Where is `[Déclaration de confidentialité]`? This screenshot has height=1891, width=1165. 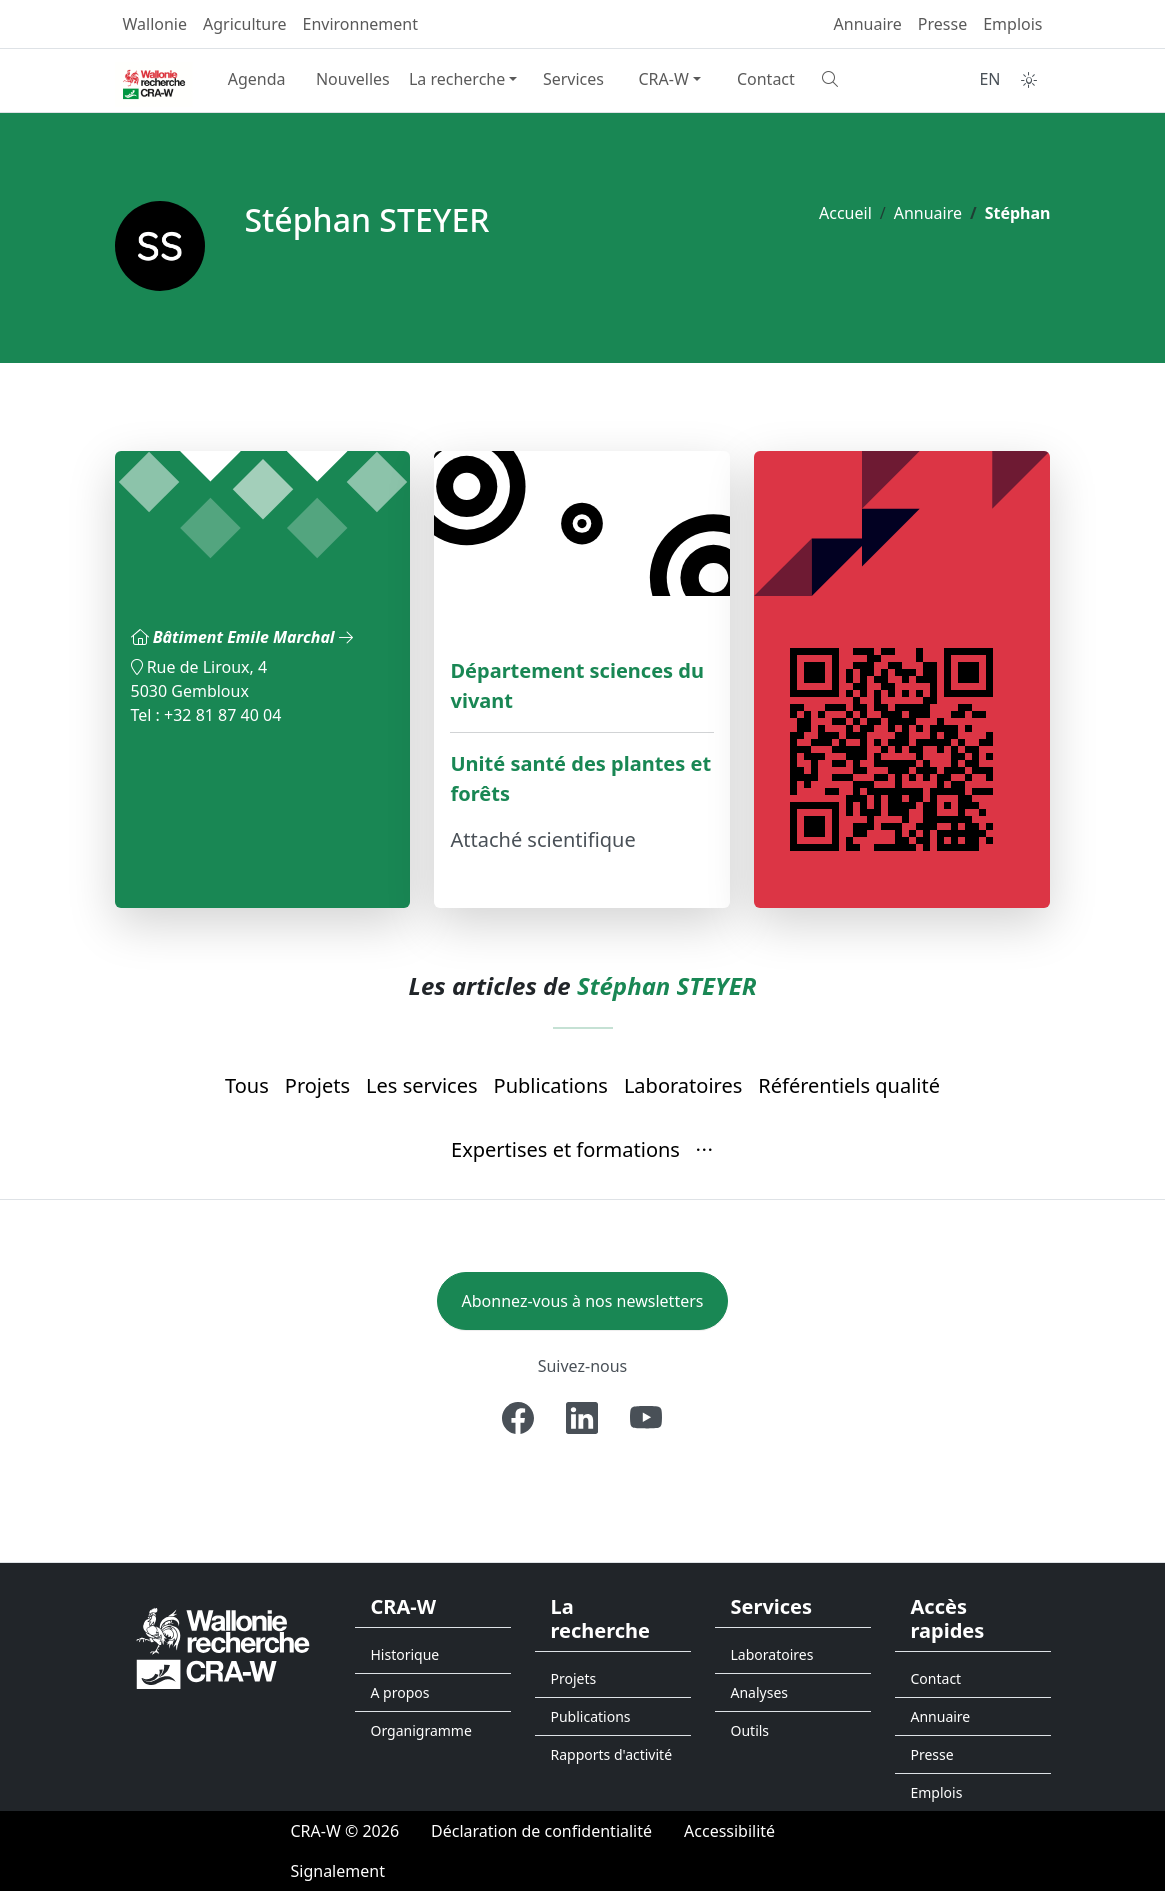
[Déclaration de confidentialité] is located at coordinates (541, 1831).